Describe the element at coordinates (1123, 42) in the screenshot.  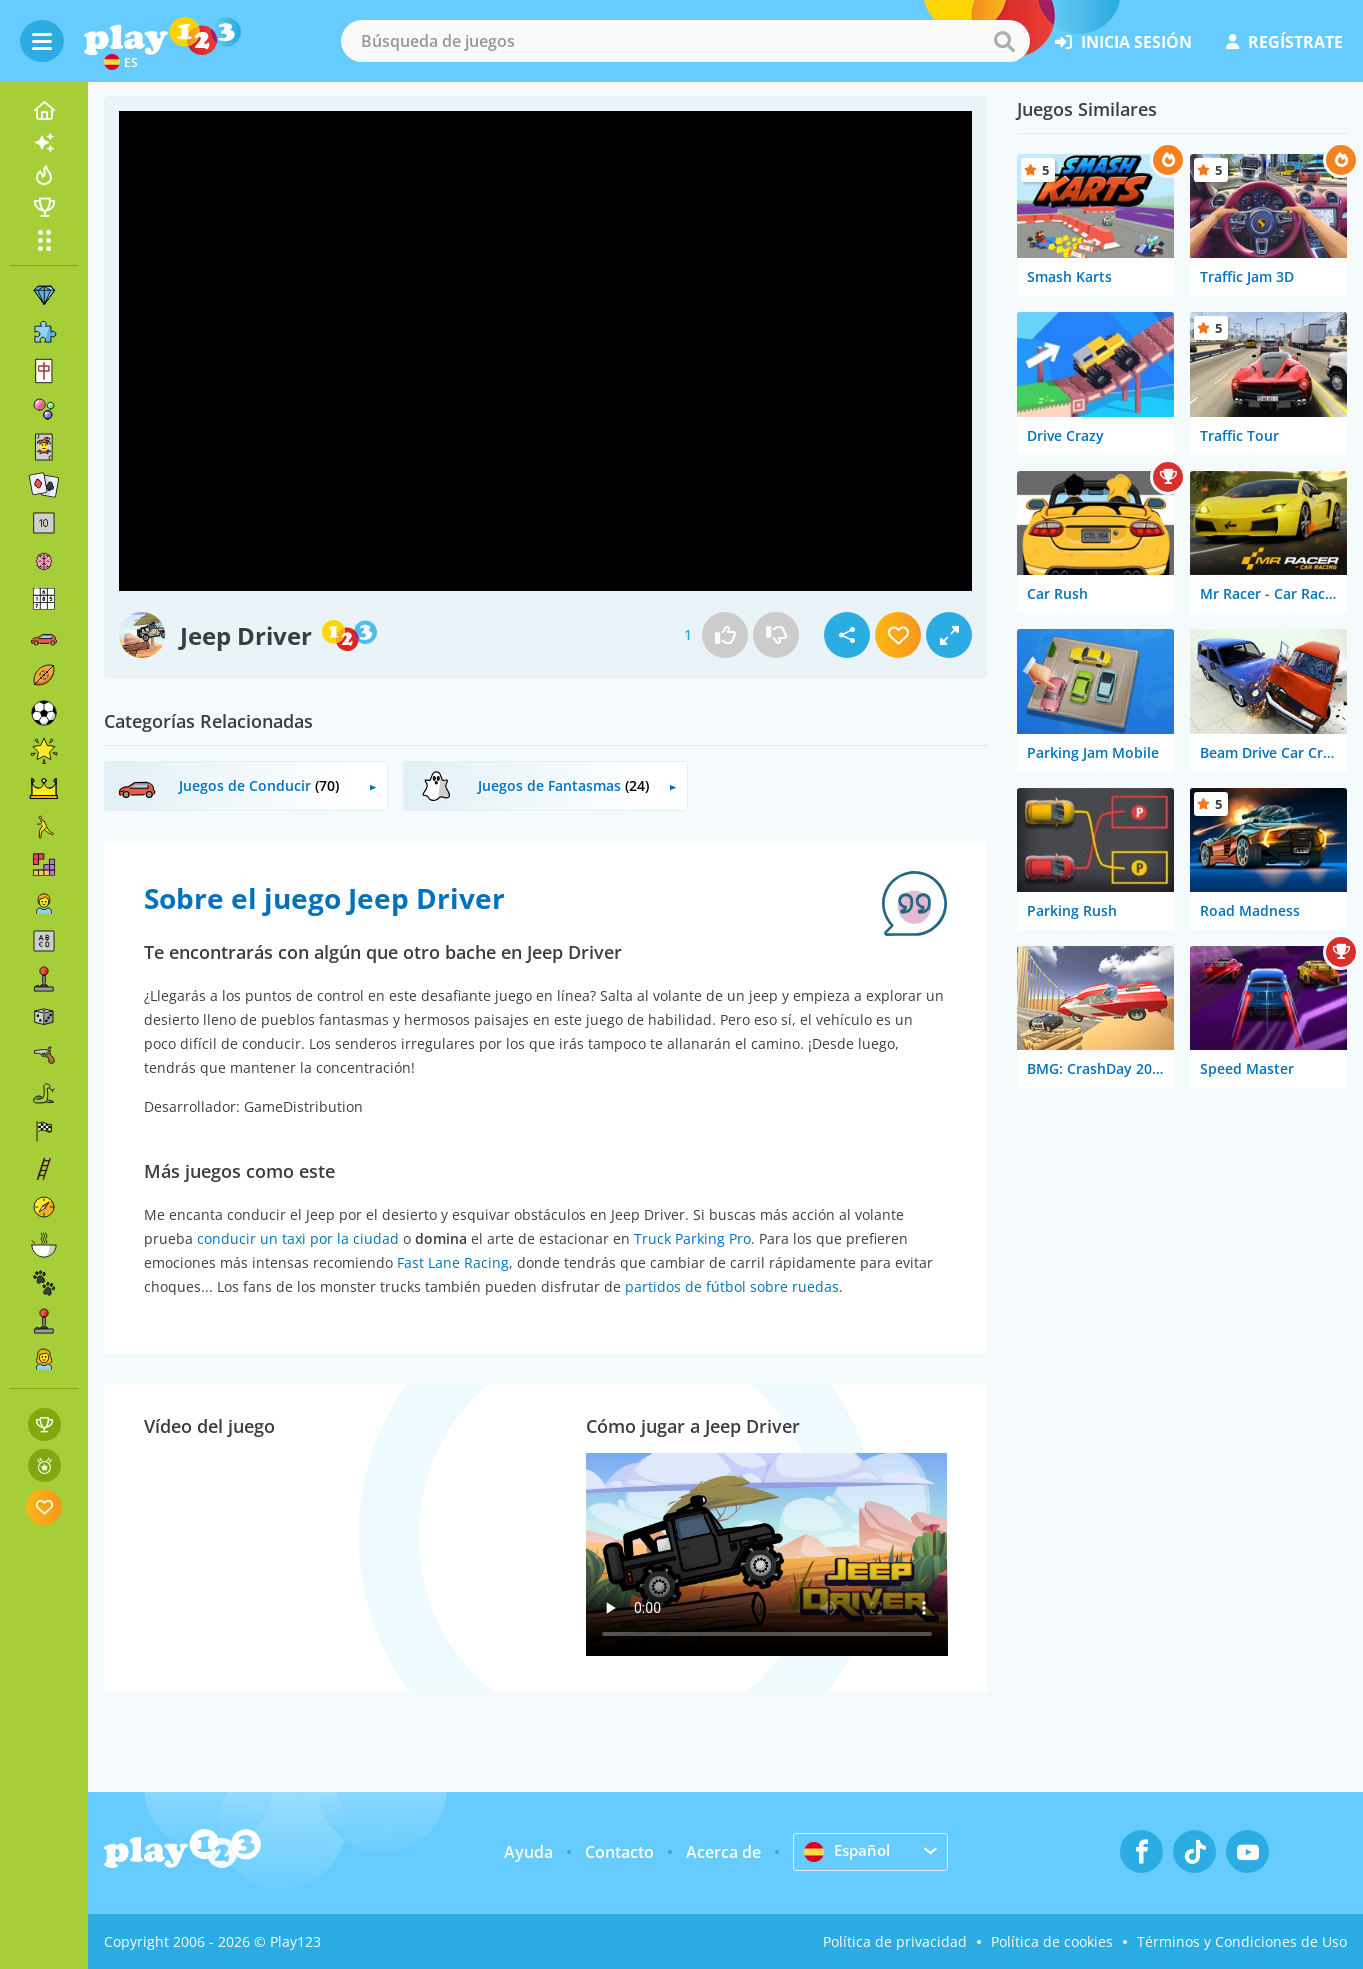
I see `inicia sesión` at that location.